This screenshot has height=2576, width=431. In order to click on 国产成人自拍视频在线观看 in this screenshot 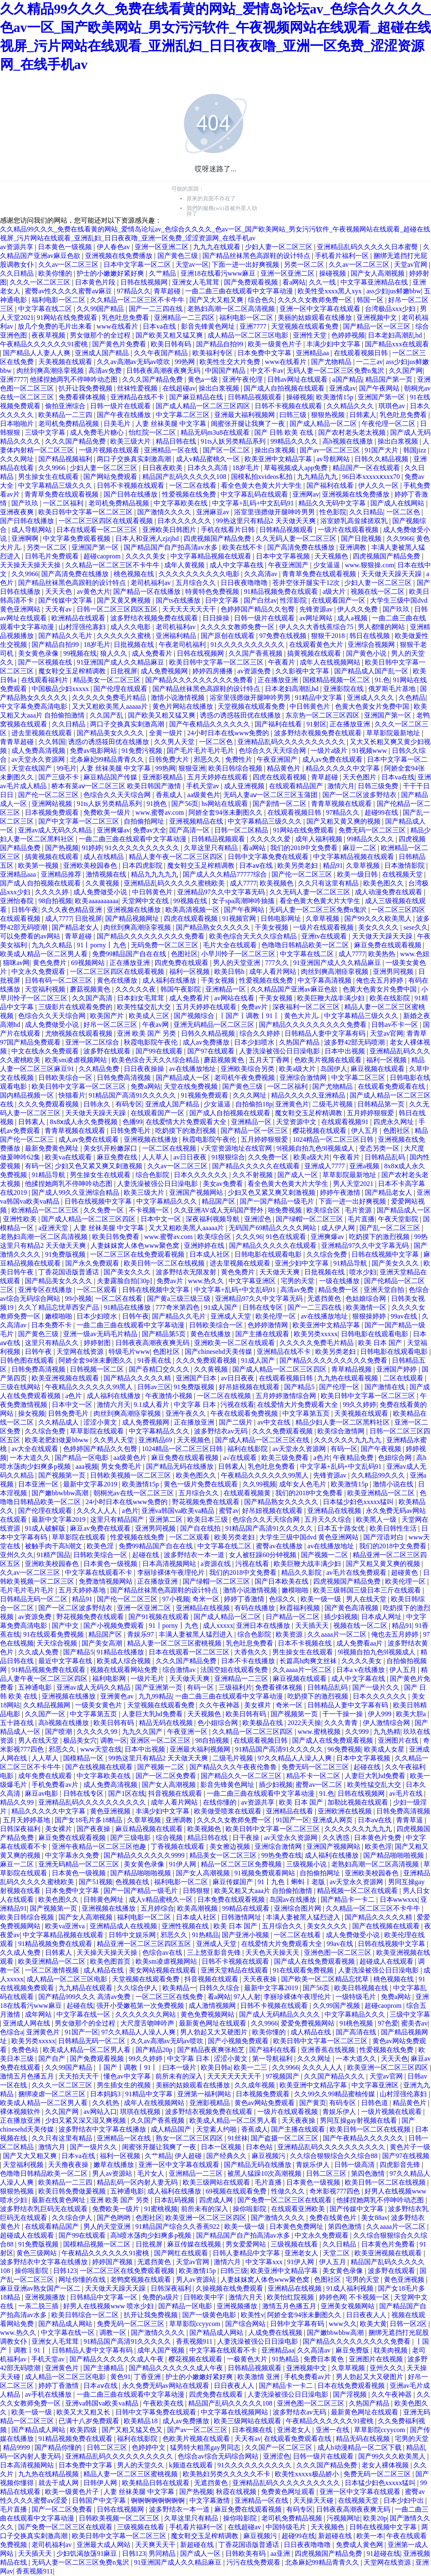, I will do `click(285, 388)`.